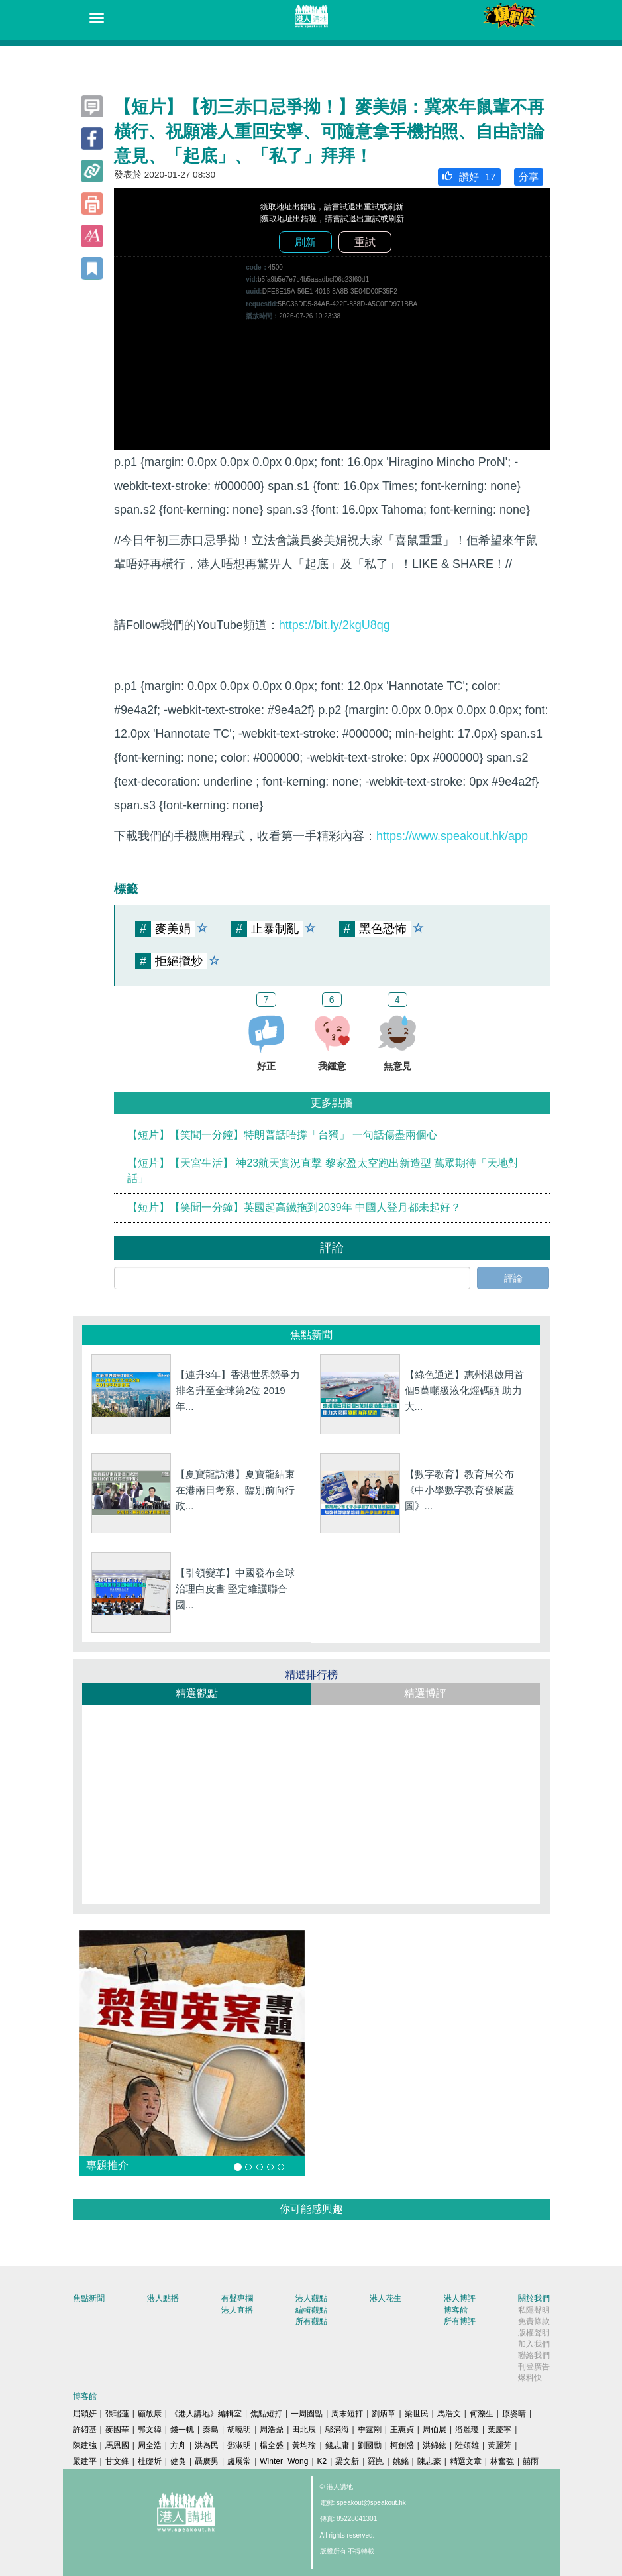 This screenshot has width=622, height=2576. I want to click on 鄔滿海, so click(337, 2429).